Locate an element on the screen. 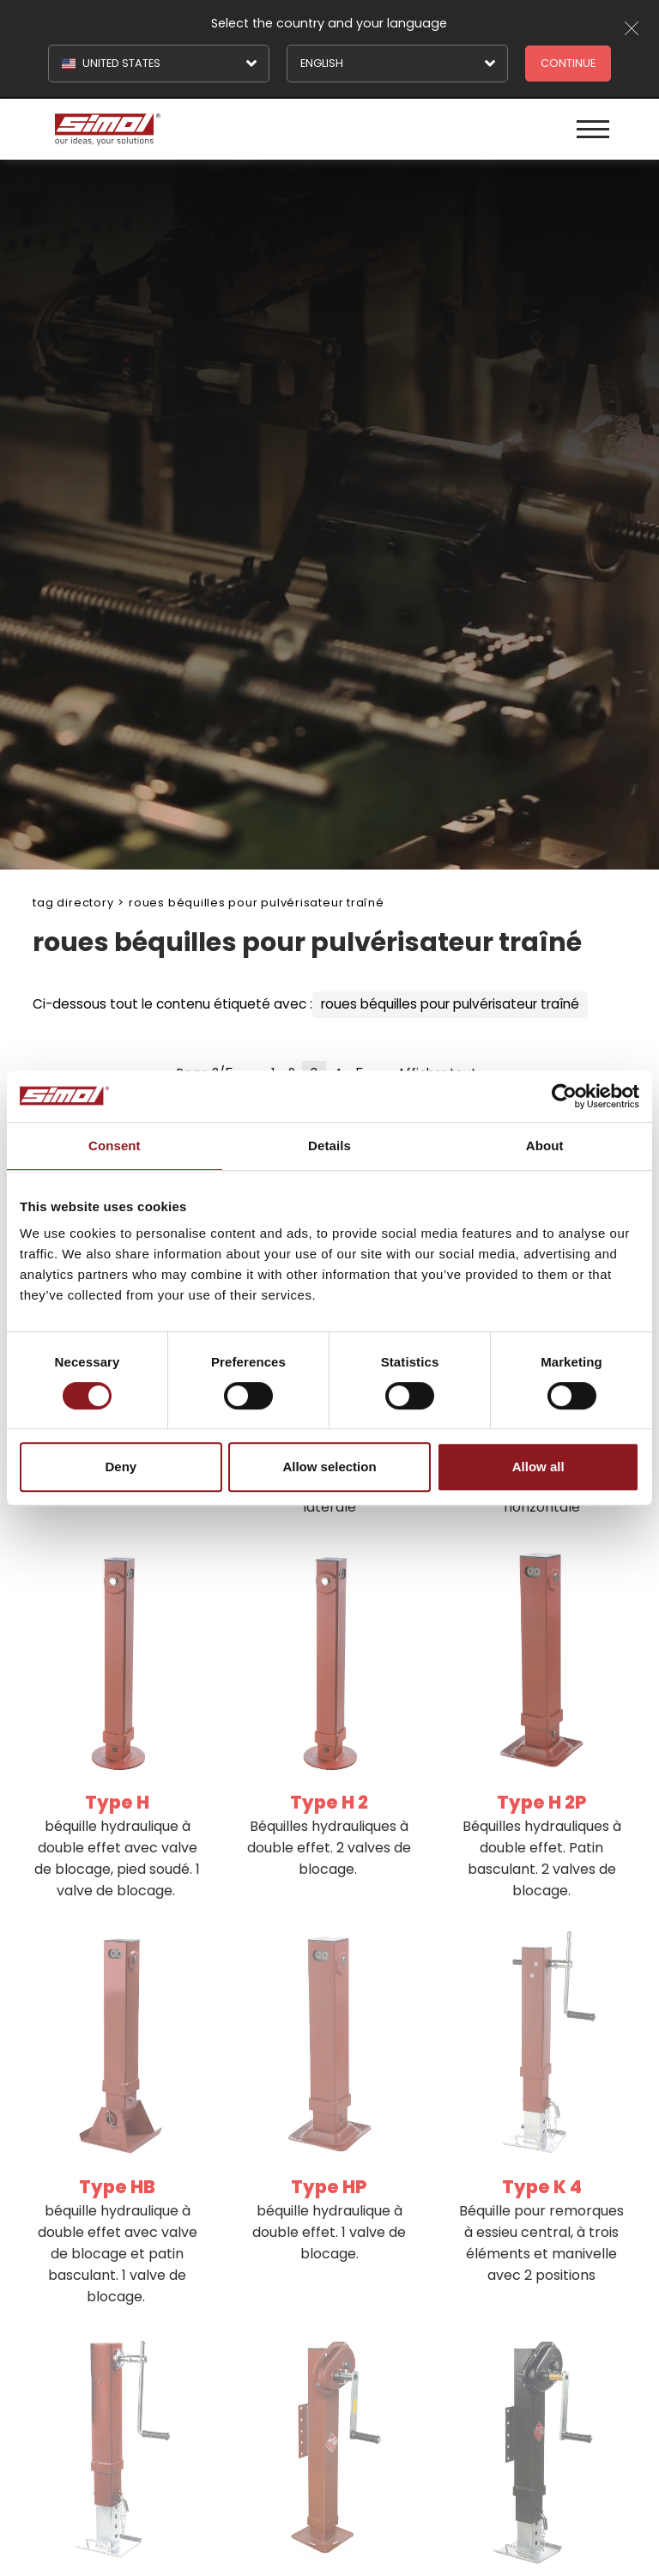  Details [tab] is located at coordinates (329, 1145).